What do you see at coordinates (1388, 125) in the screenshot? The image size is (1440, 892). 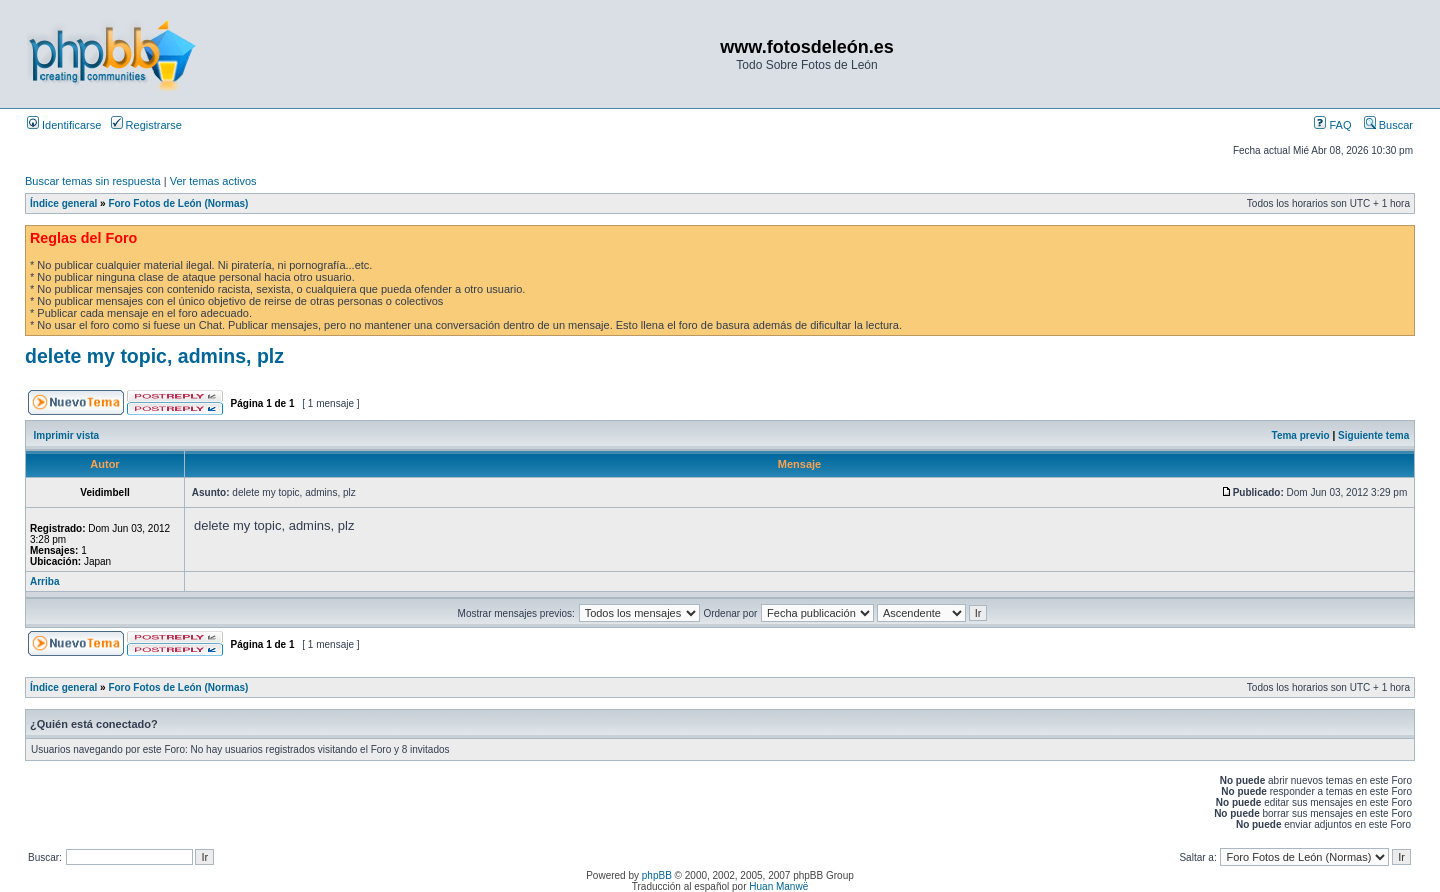 I see `Buscar` at bounding box center [1388, 125].